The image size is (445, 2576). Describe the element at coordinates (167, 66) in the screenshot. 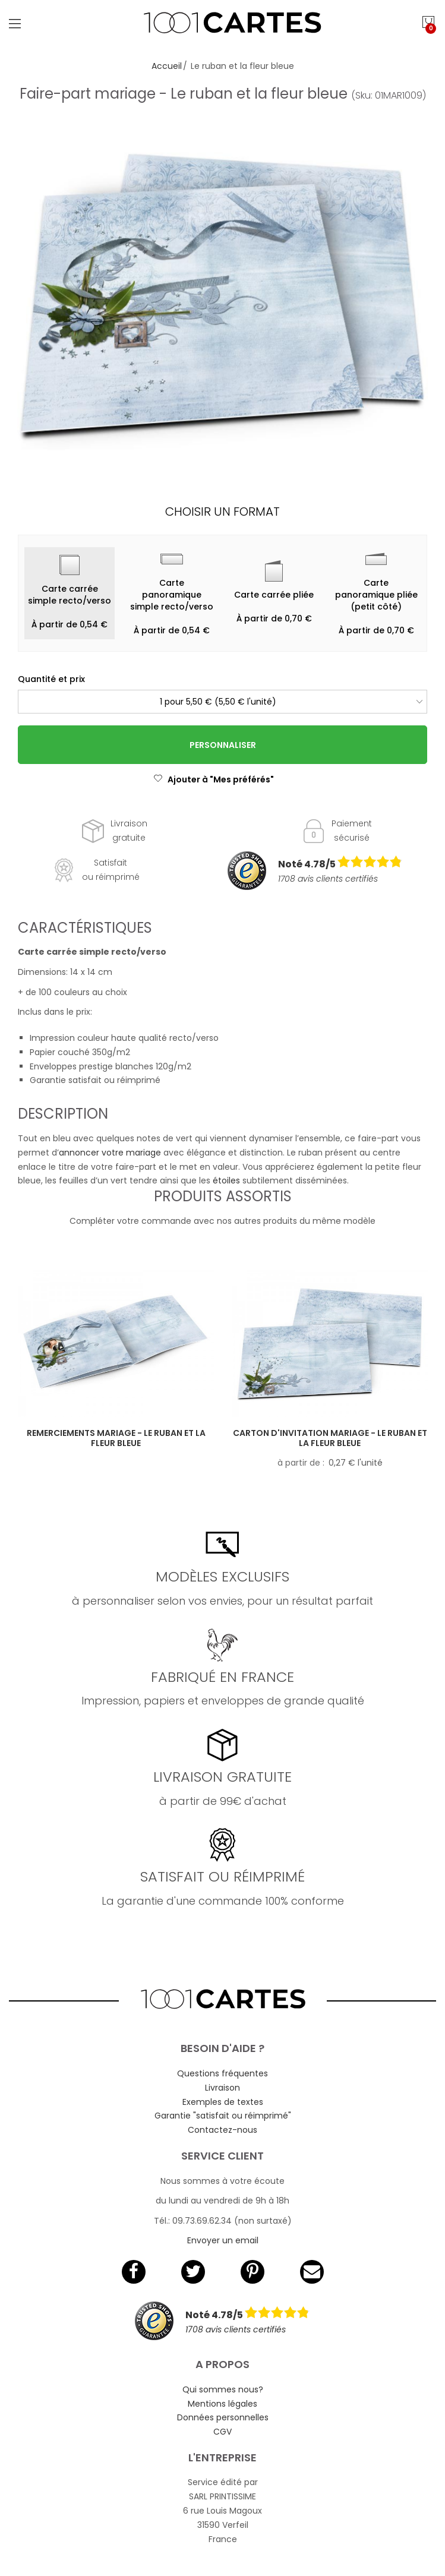

I see `Accueil` at that location.